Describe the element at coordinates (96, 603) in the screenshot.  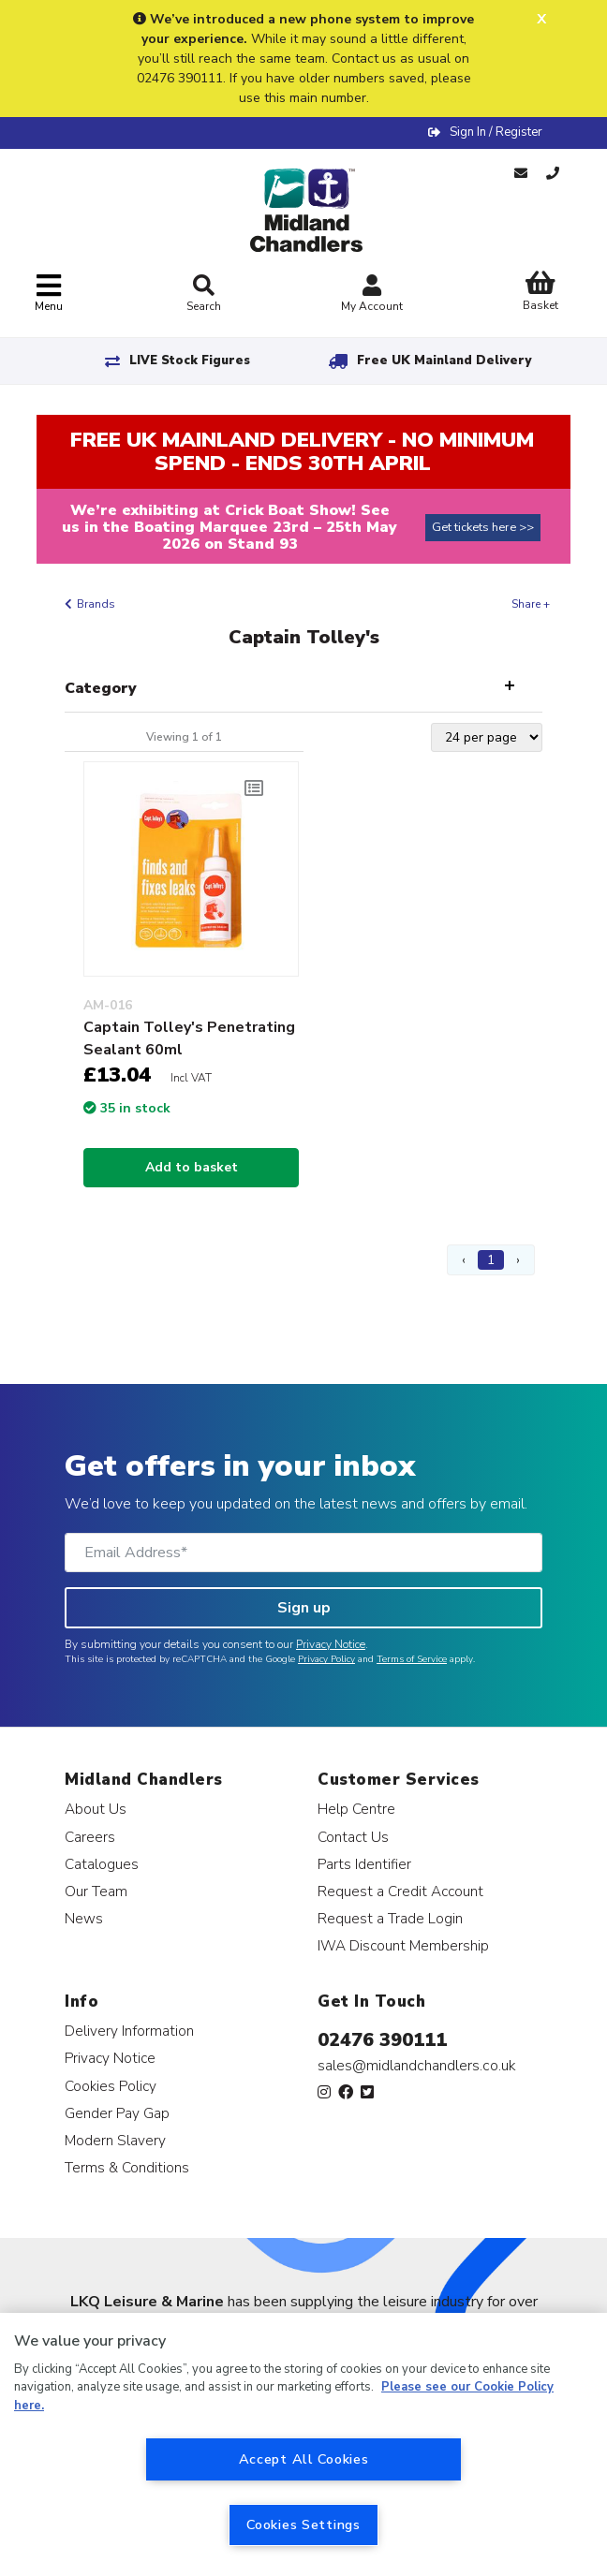
I see `Brands` at that location.